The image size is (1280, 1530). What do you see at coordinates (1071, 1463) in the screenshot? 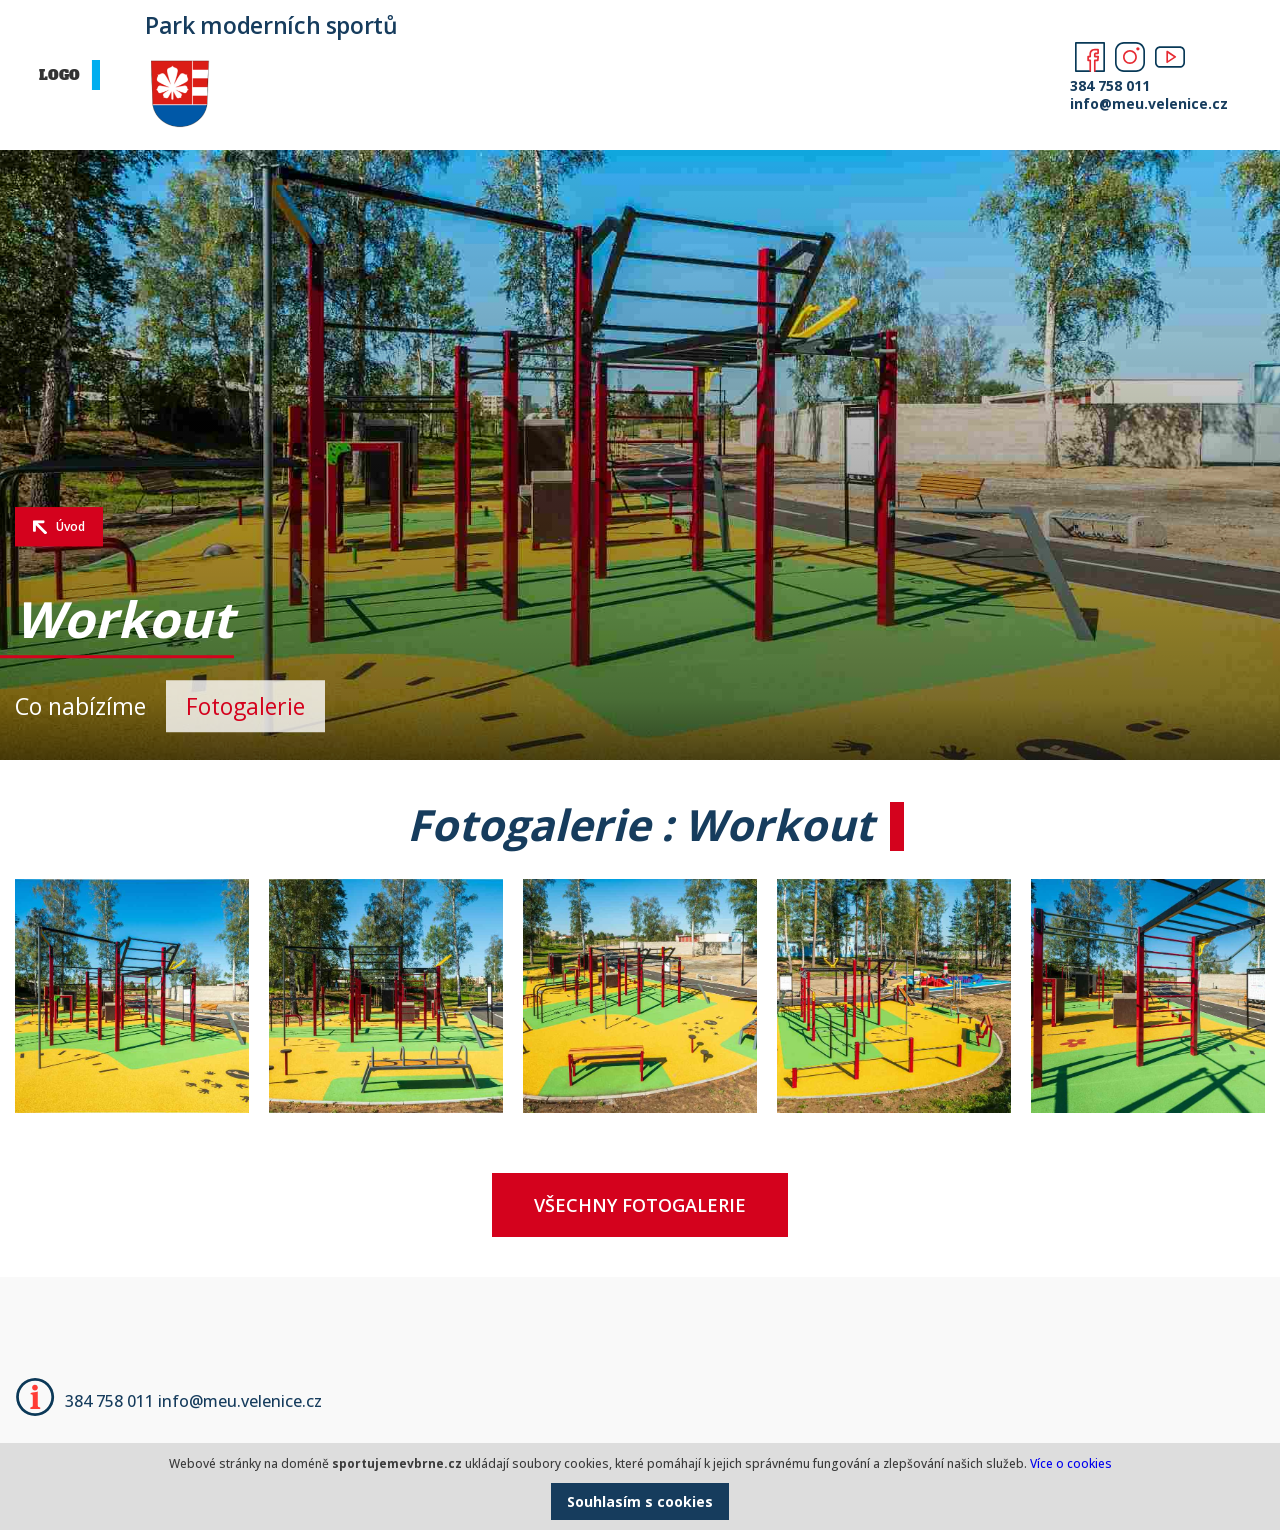
I see `Více o cookies` at bounding box center [1071, 1463].